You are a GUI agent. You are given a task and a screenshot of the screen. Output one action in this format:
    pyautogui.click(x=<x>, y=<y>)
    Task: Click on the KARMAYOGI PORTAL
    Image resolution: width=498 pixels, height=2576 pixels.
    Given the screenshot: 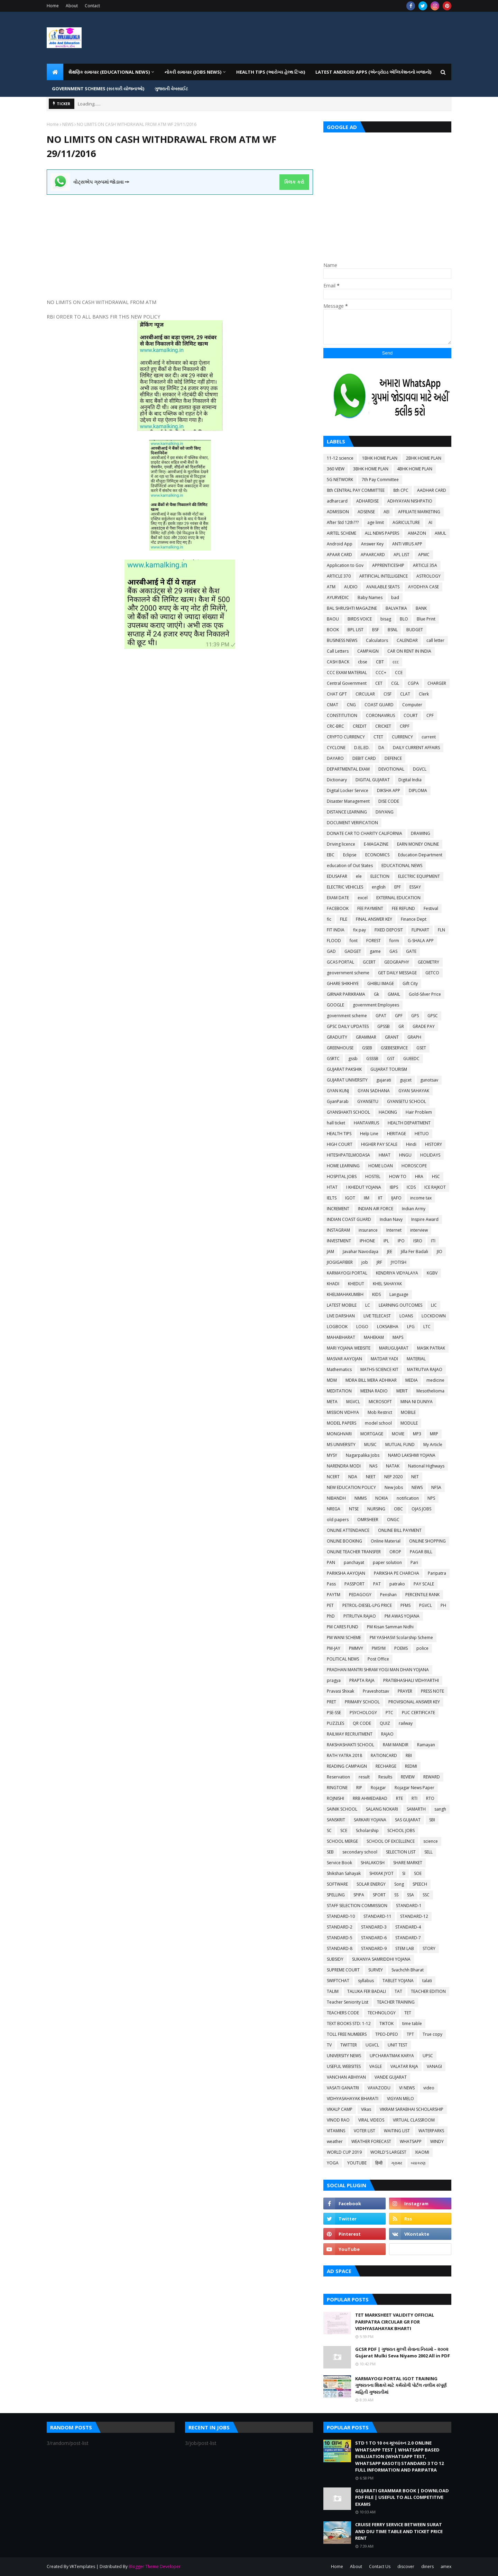 What is the action you would take?
    pyautogui.click(x=347, y=1273)
    